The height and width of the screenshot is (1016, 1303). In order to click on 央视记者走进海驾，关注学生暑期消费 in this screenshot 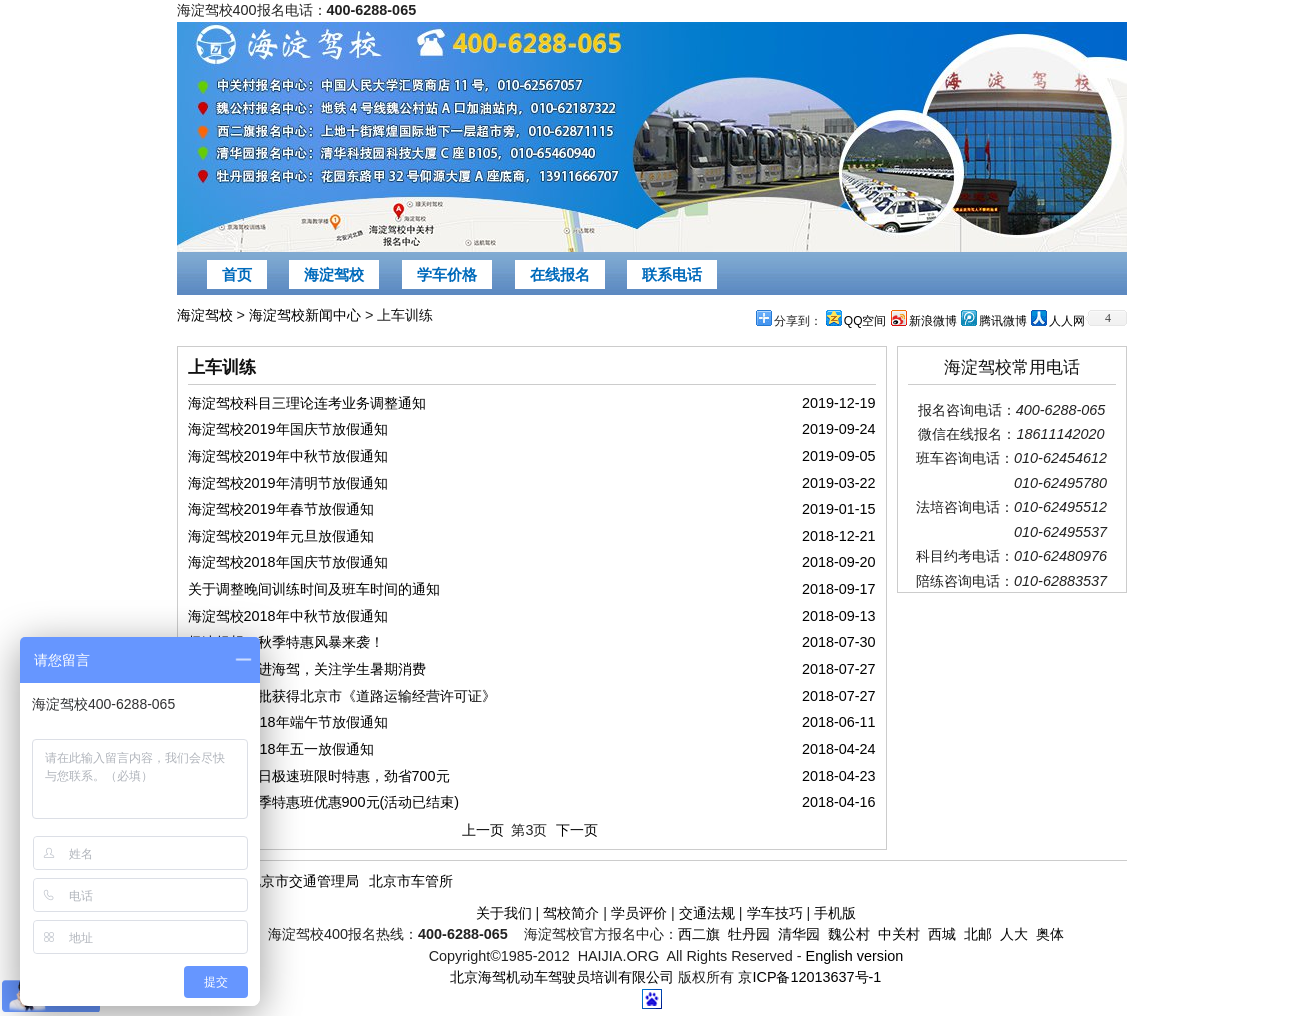, I will do `click(307, 669)`.